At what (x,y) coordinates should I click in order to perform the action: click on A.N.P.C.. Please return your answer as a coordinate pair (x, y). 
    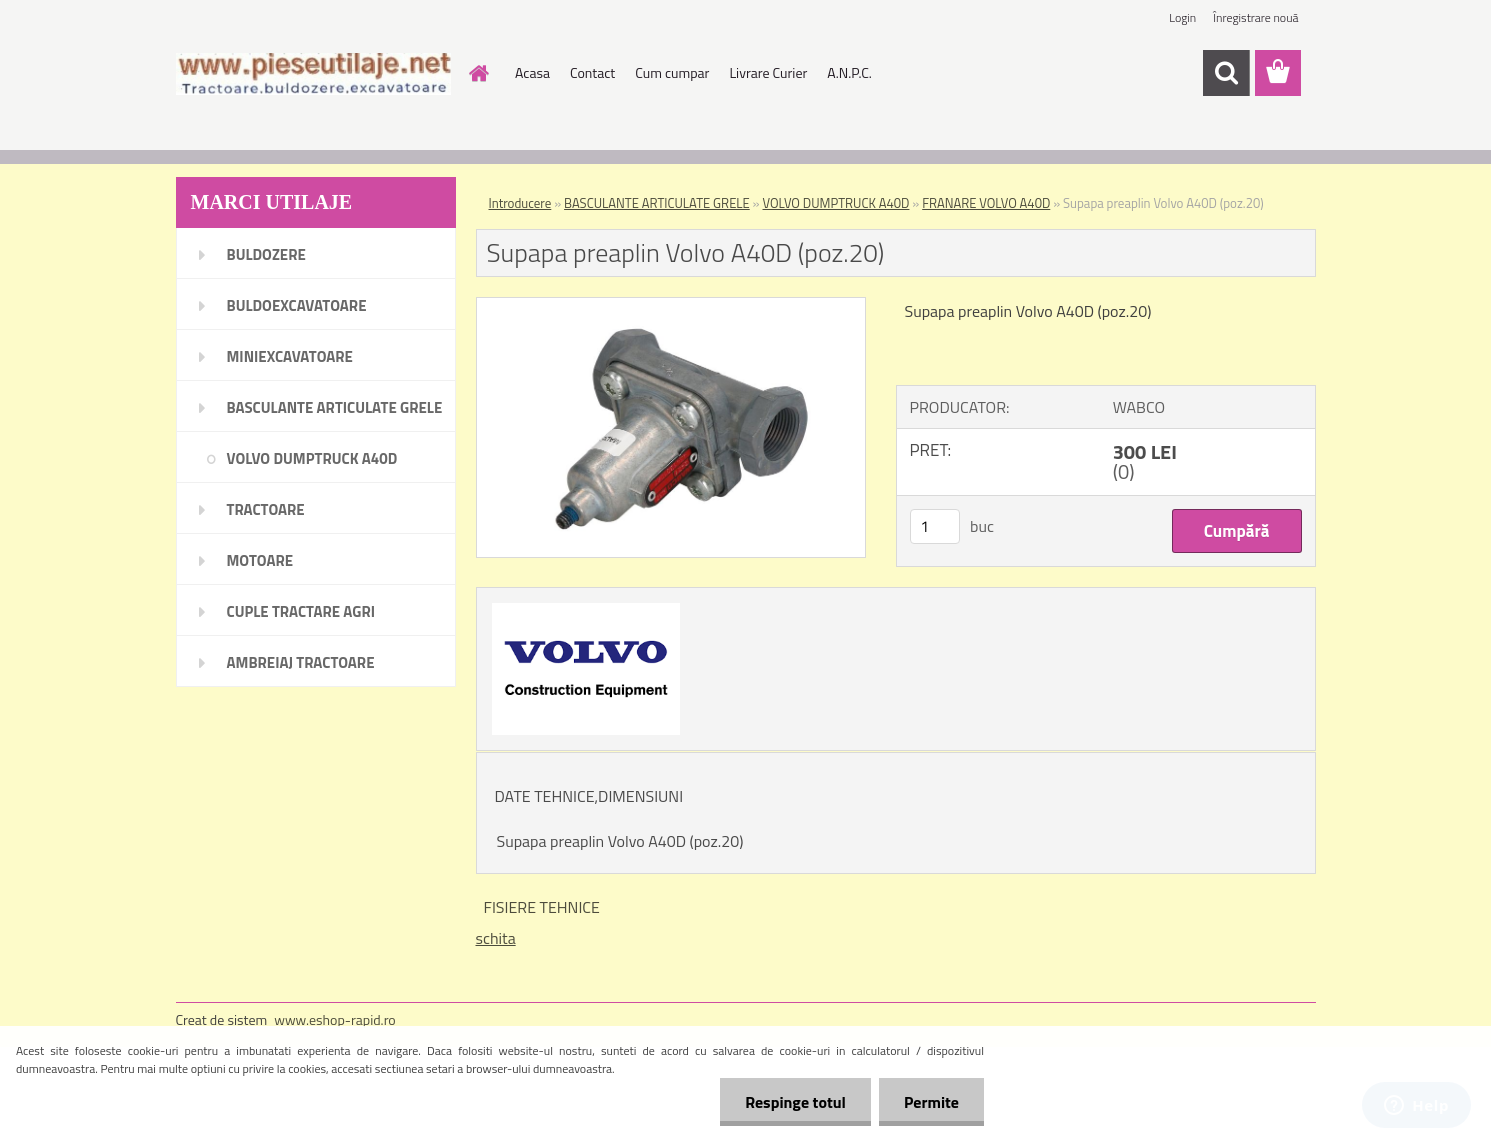
    Looking at the image, I should click on (849, 72).